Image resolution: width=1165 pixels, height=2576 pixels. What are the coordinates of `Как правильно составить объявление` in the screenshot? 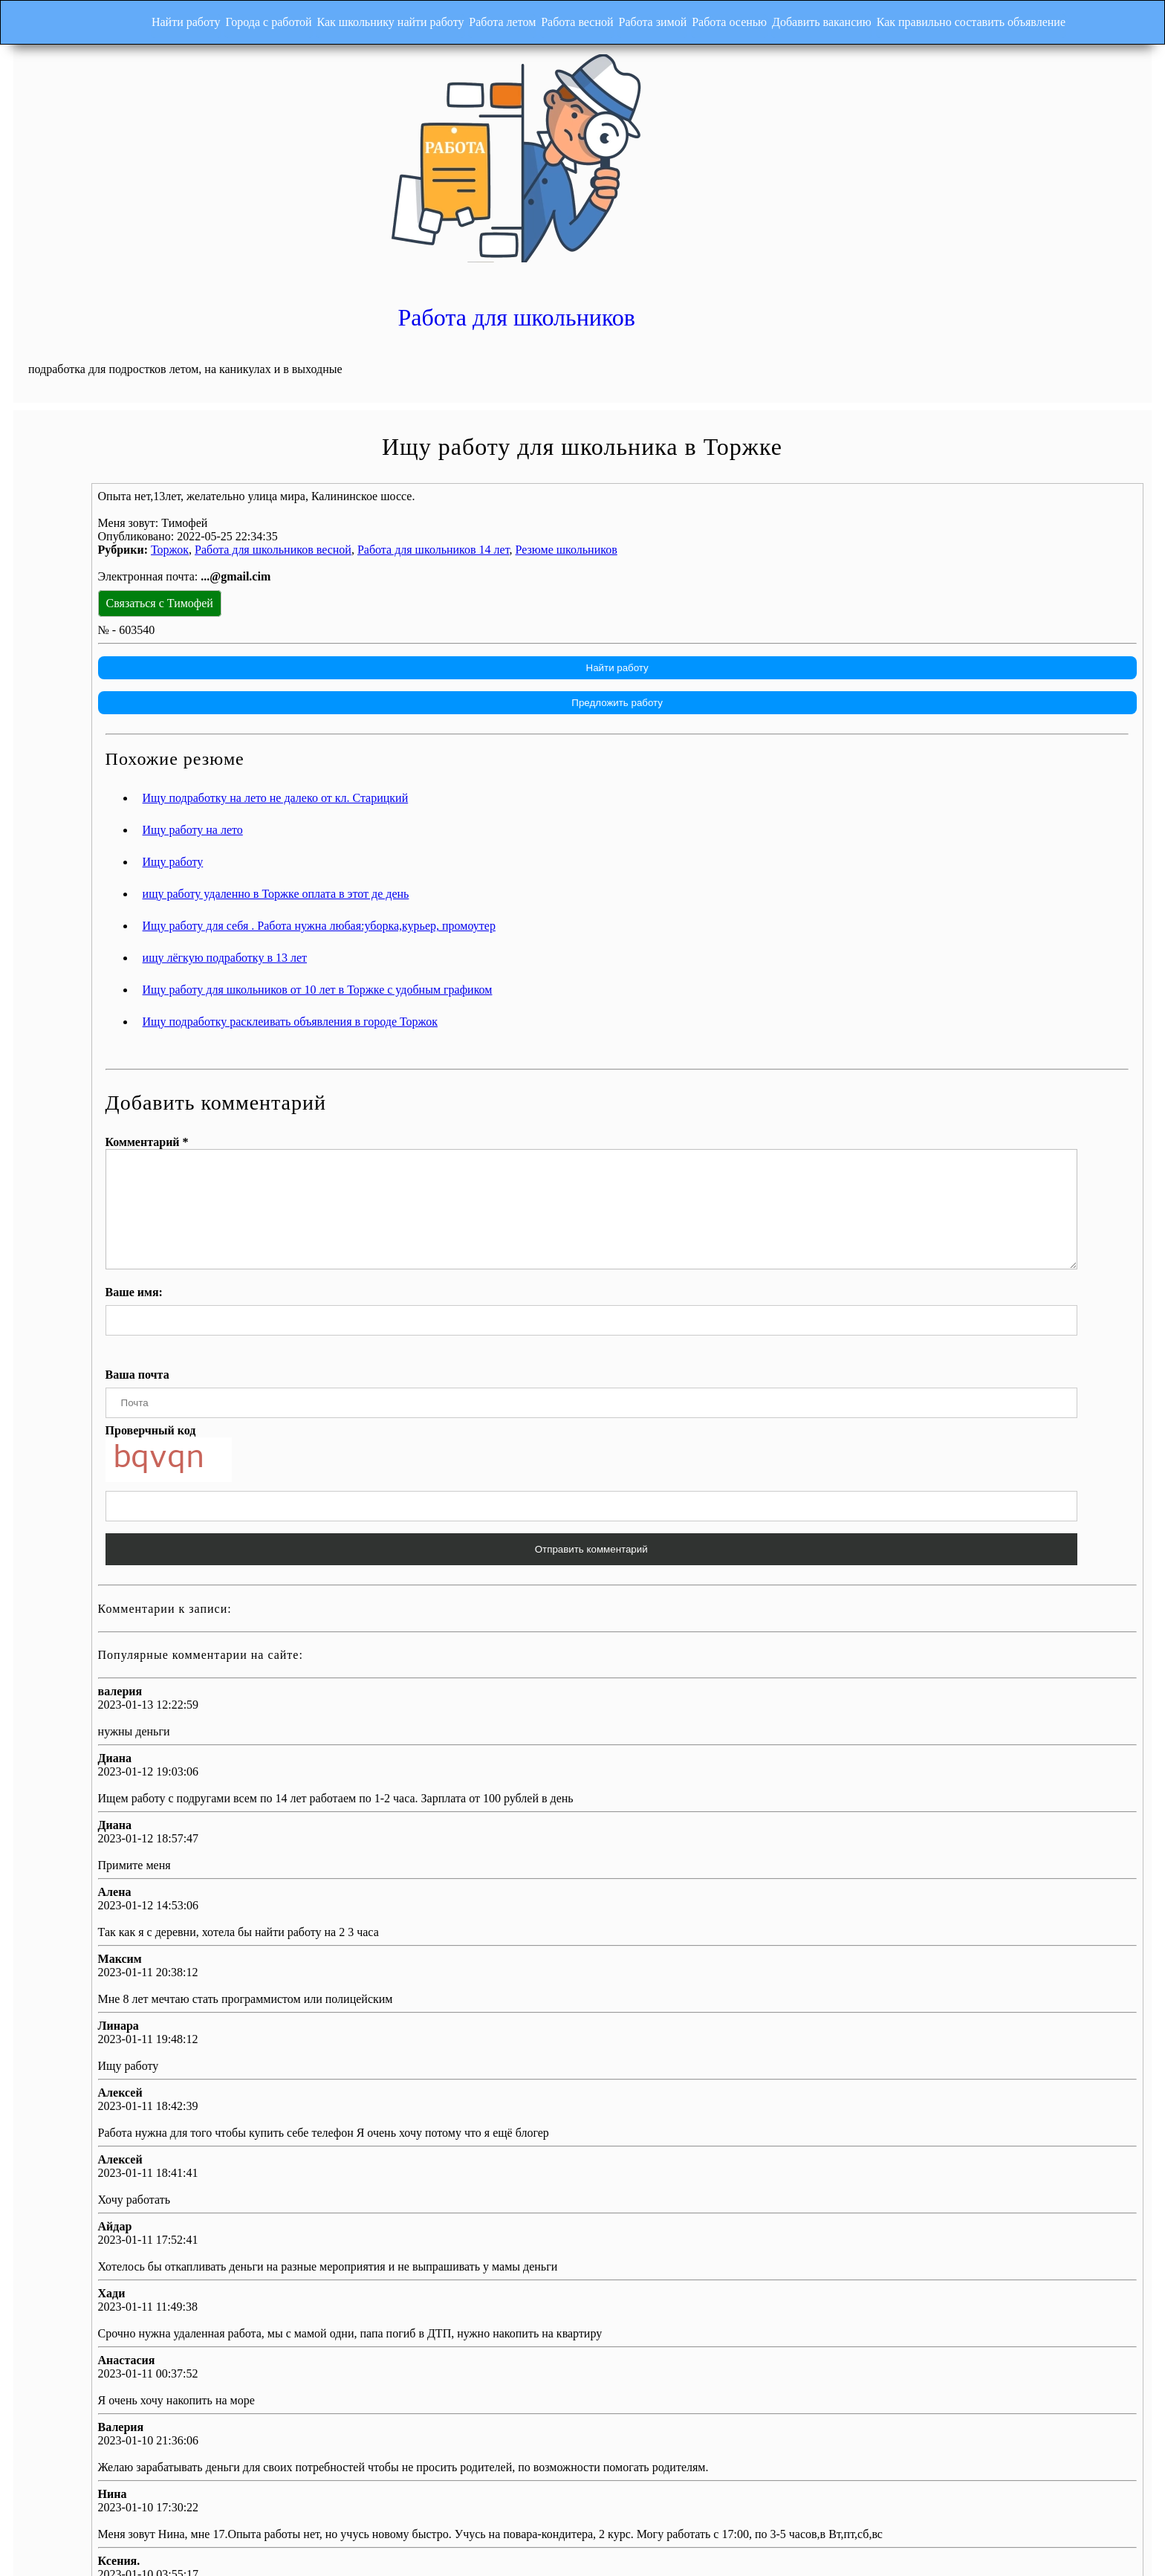 It's located at (1004, 18).